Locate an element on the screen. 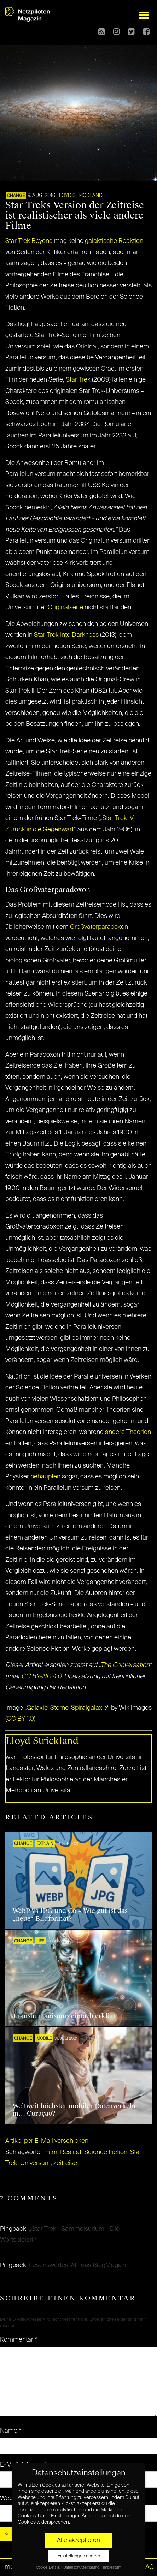 This screenshot has width=157, height=2576. Name is located at coordinates (10, 2431).